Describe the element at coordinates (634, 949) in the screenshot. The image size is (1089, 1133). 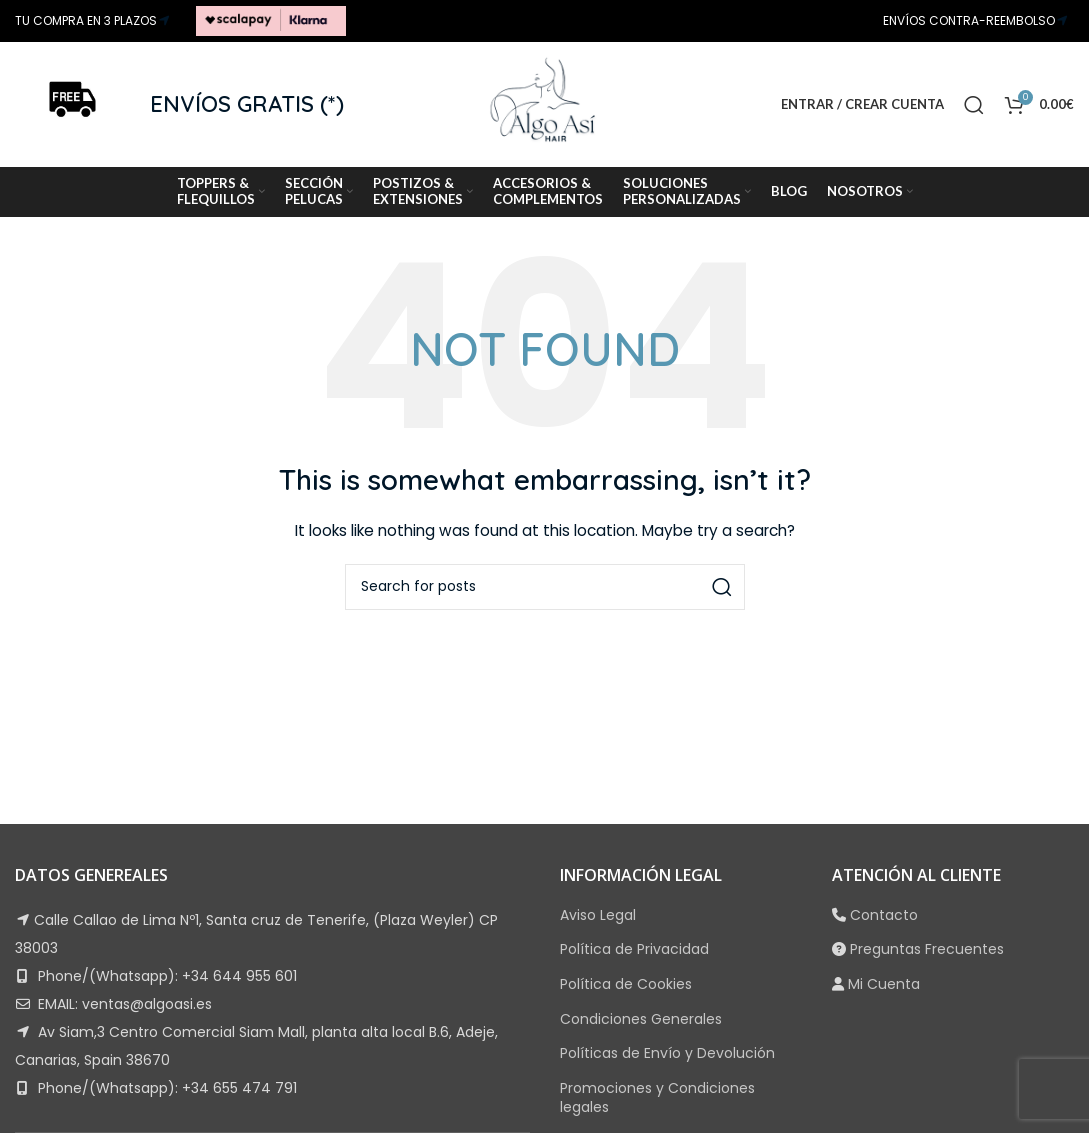
I see `Política de Privacidad` at that location.